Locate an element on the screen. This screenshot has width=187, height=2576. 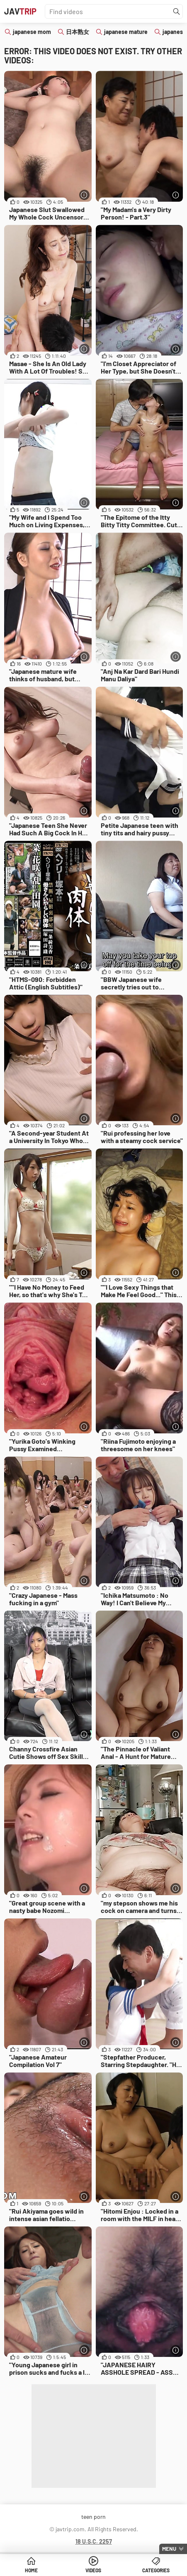
Videos is located at coordinates (93, 2570).